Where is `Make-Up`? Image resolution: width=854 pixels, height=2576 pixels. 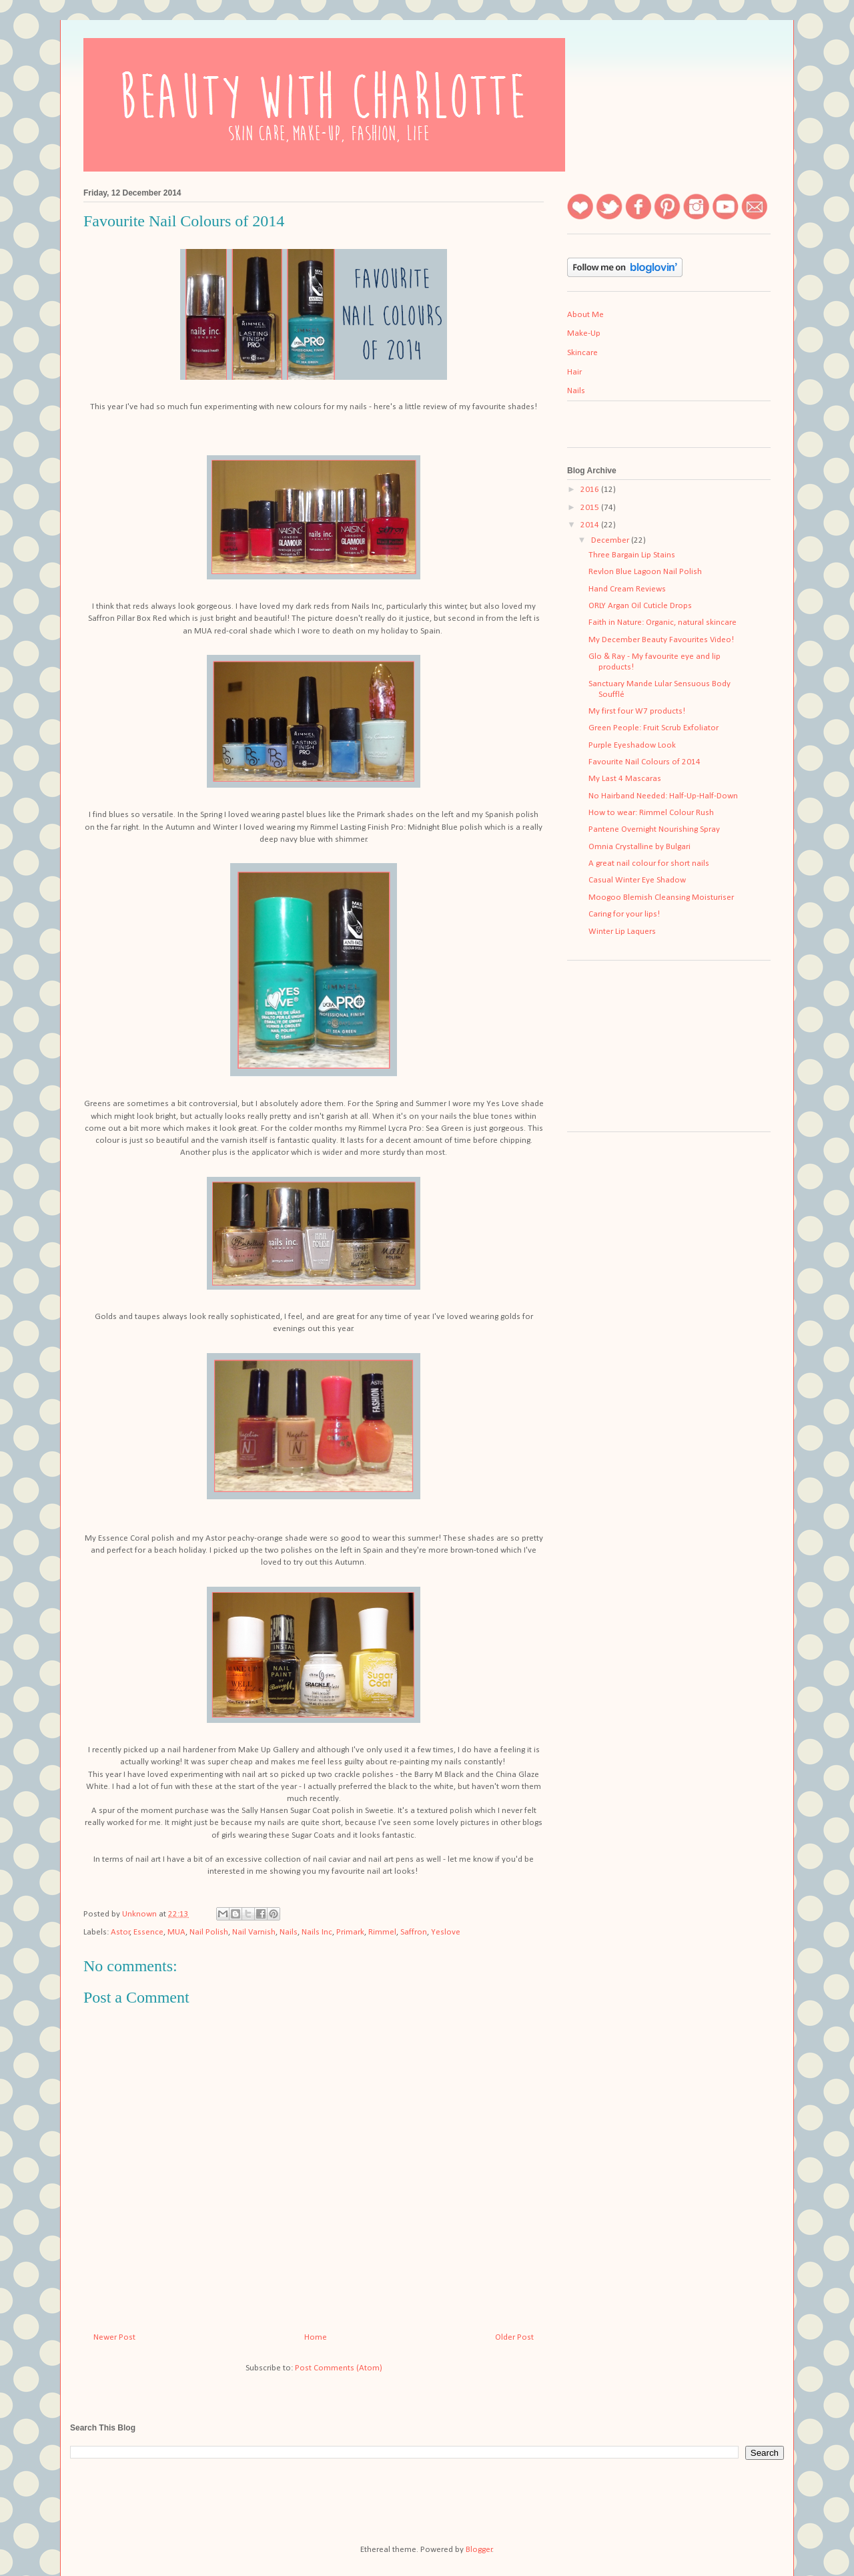
Make-Up is located at coordinates (583, 333).